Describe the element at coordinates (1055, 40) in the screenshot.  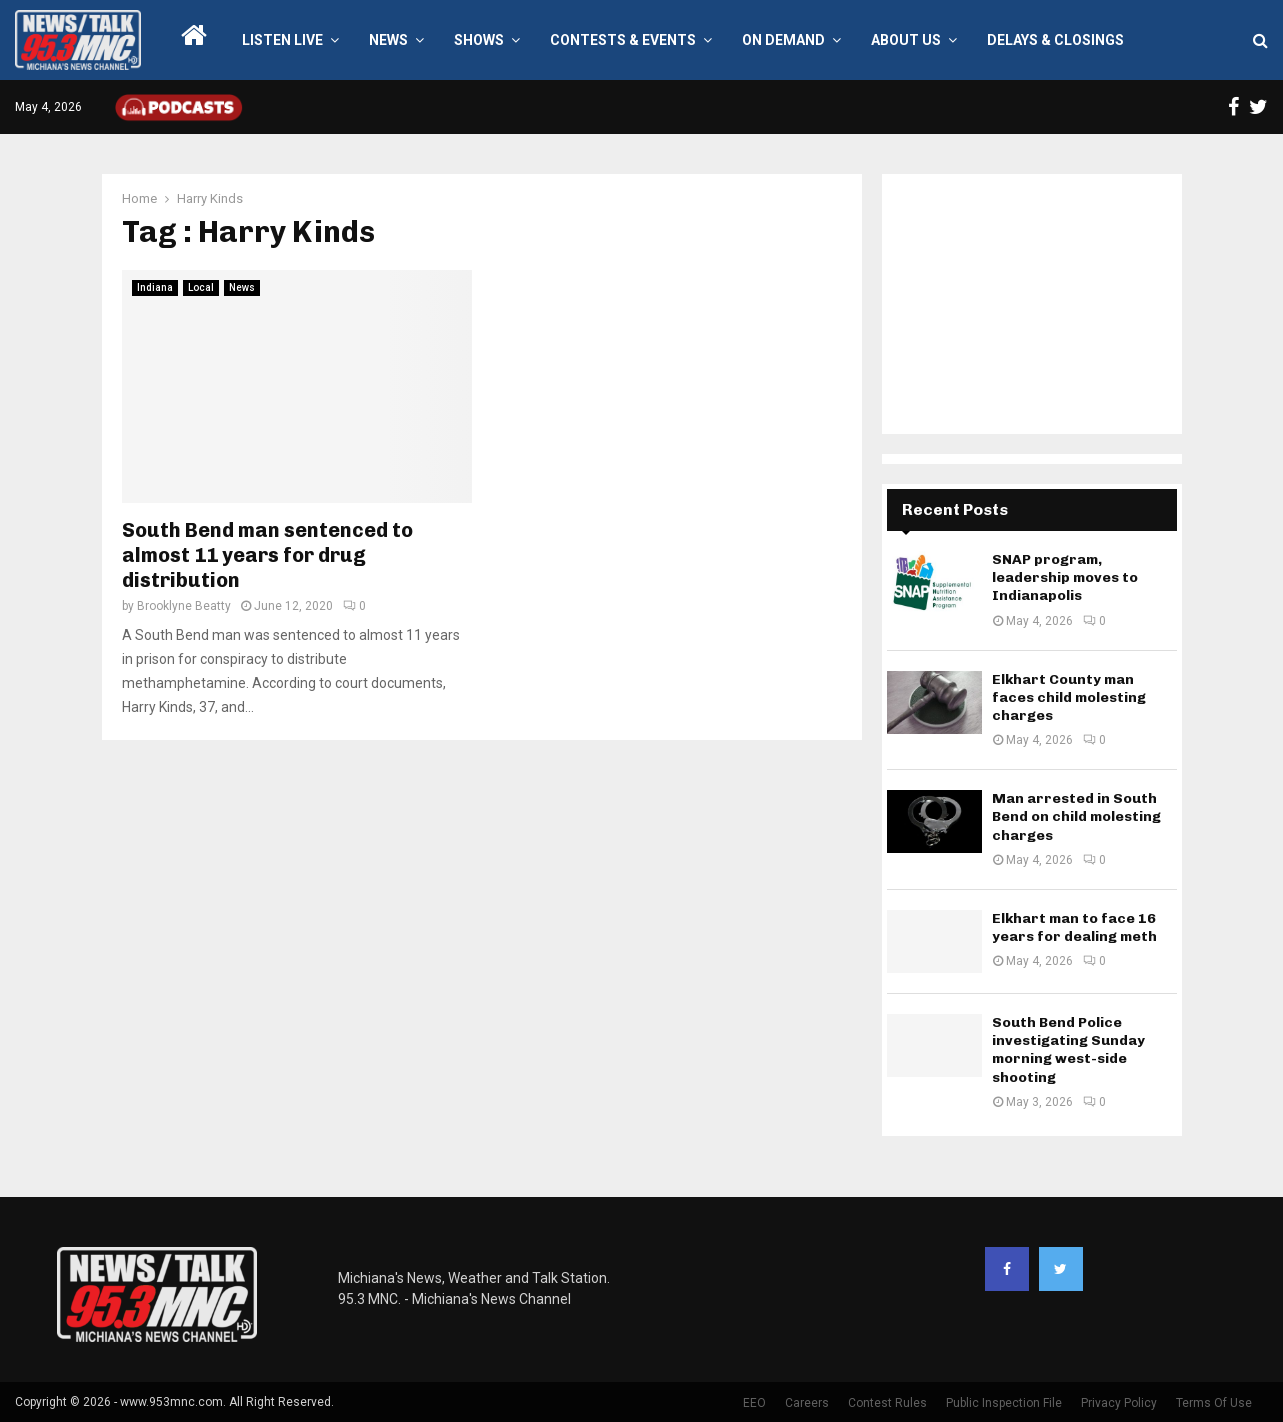
I see `Delays & Closings` at that location.